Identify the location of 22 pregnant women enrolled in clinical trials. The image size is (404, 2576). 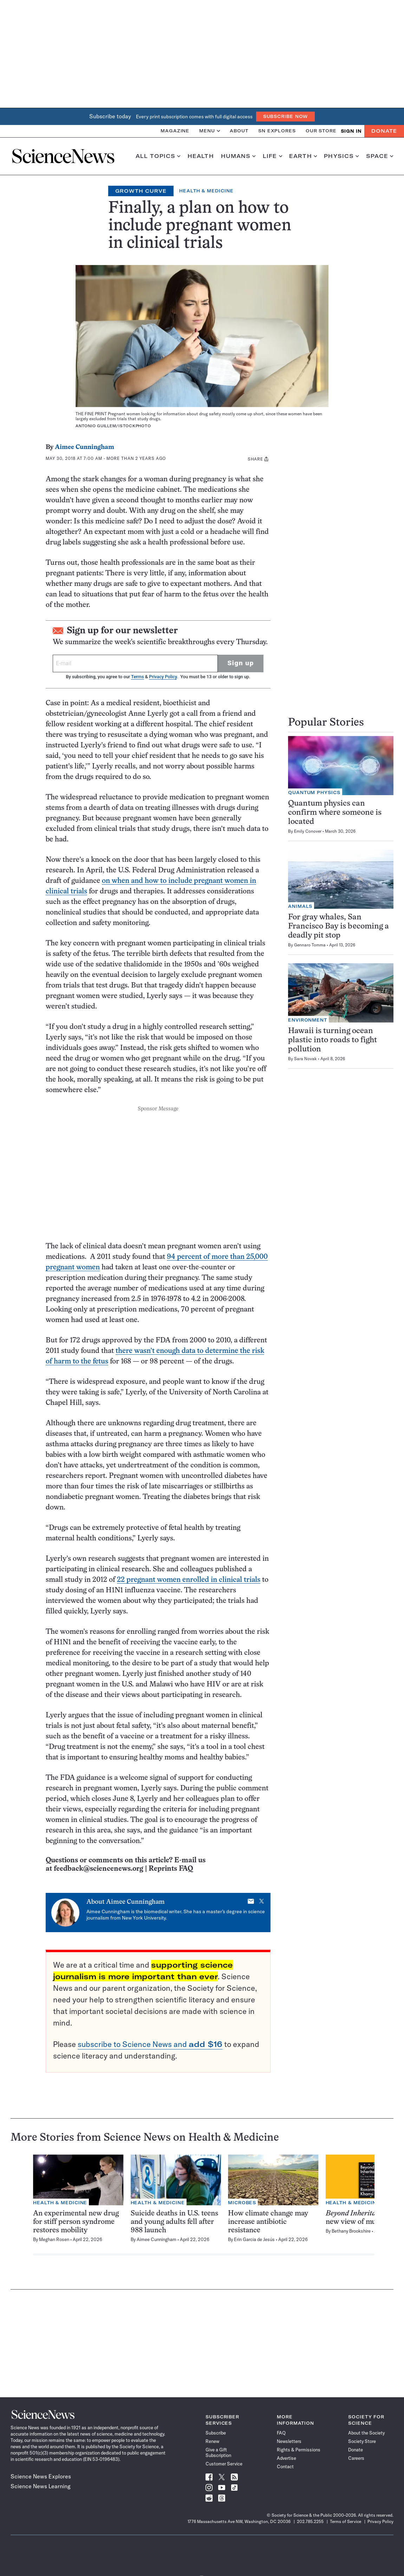
(188, 1580).